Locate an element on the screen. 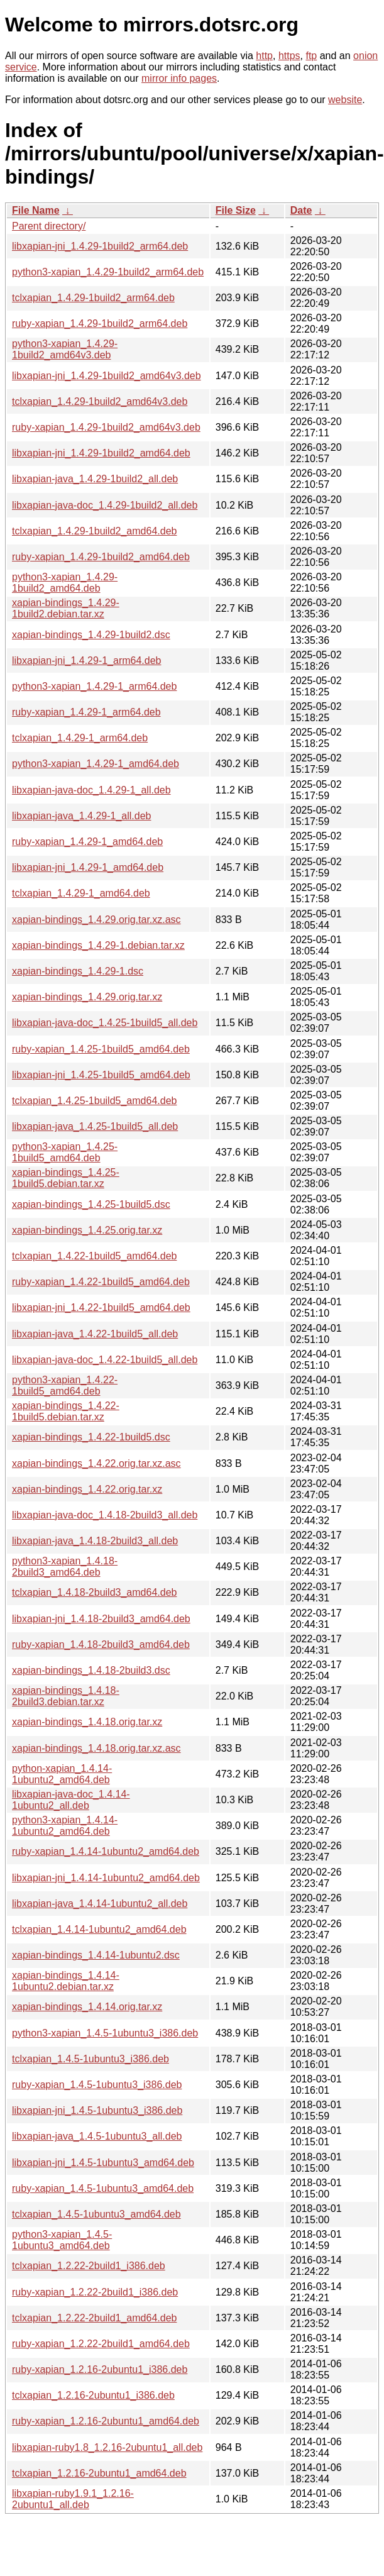 The height and width of the screenshot is (2576, 384). tclxapian_1.4.29-1build2_amd64v3.deb is located at coordinates (99, 401).